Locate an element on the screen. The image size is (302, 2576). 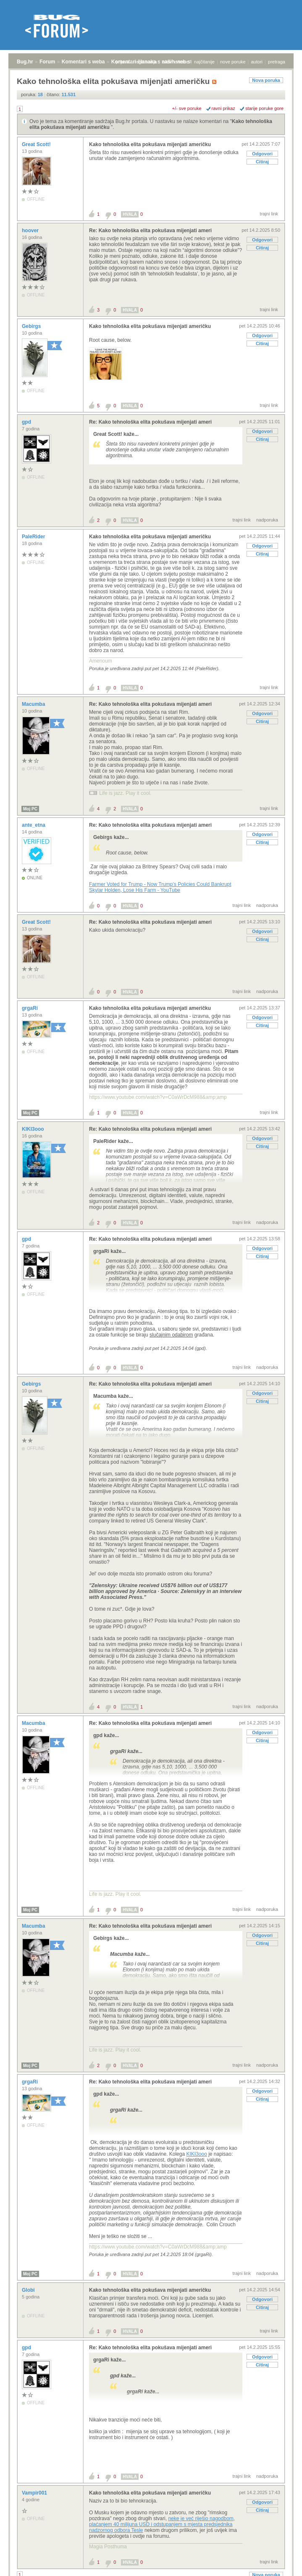
nadporuka is located at coordinates (267, 519).